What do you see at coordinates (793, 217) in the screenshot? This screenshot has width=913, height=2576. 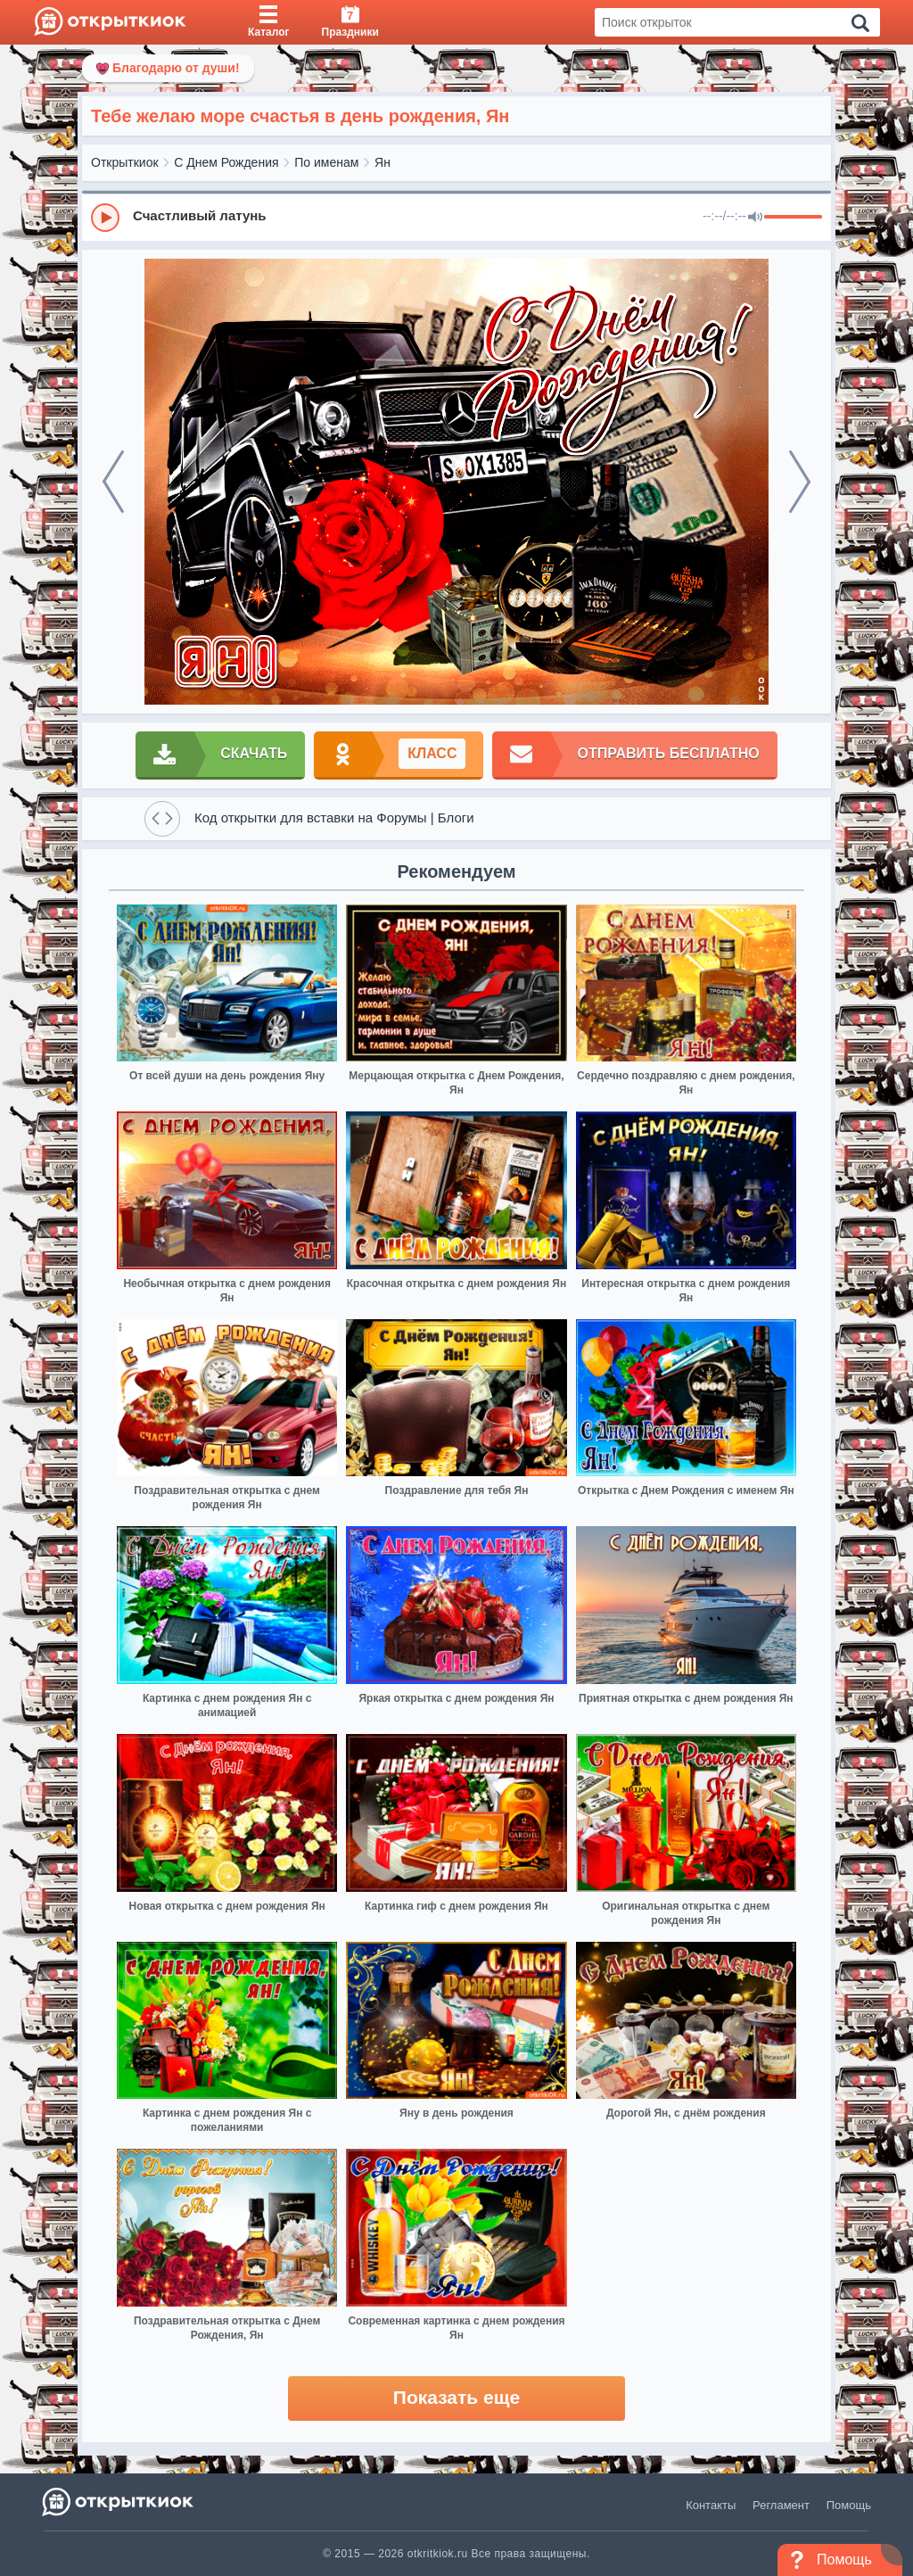 I see `[progressbar]` at bounding box center [793, 217].